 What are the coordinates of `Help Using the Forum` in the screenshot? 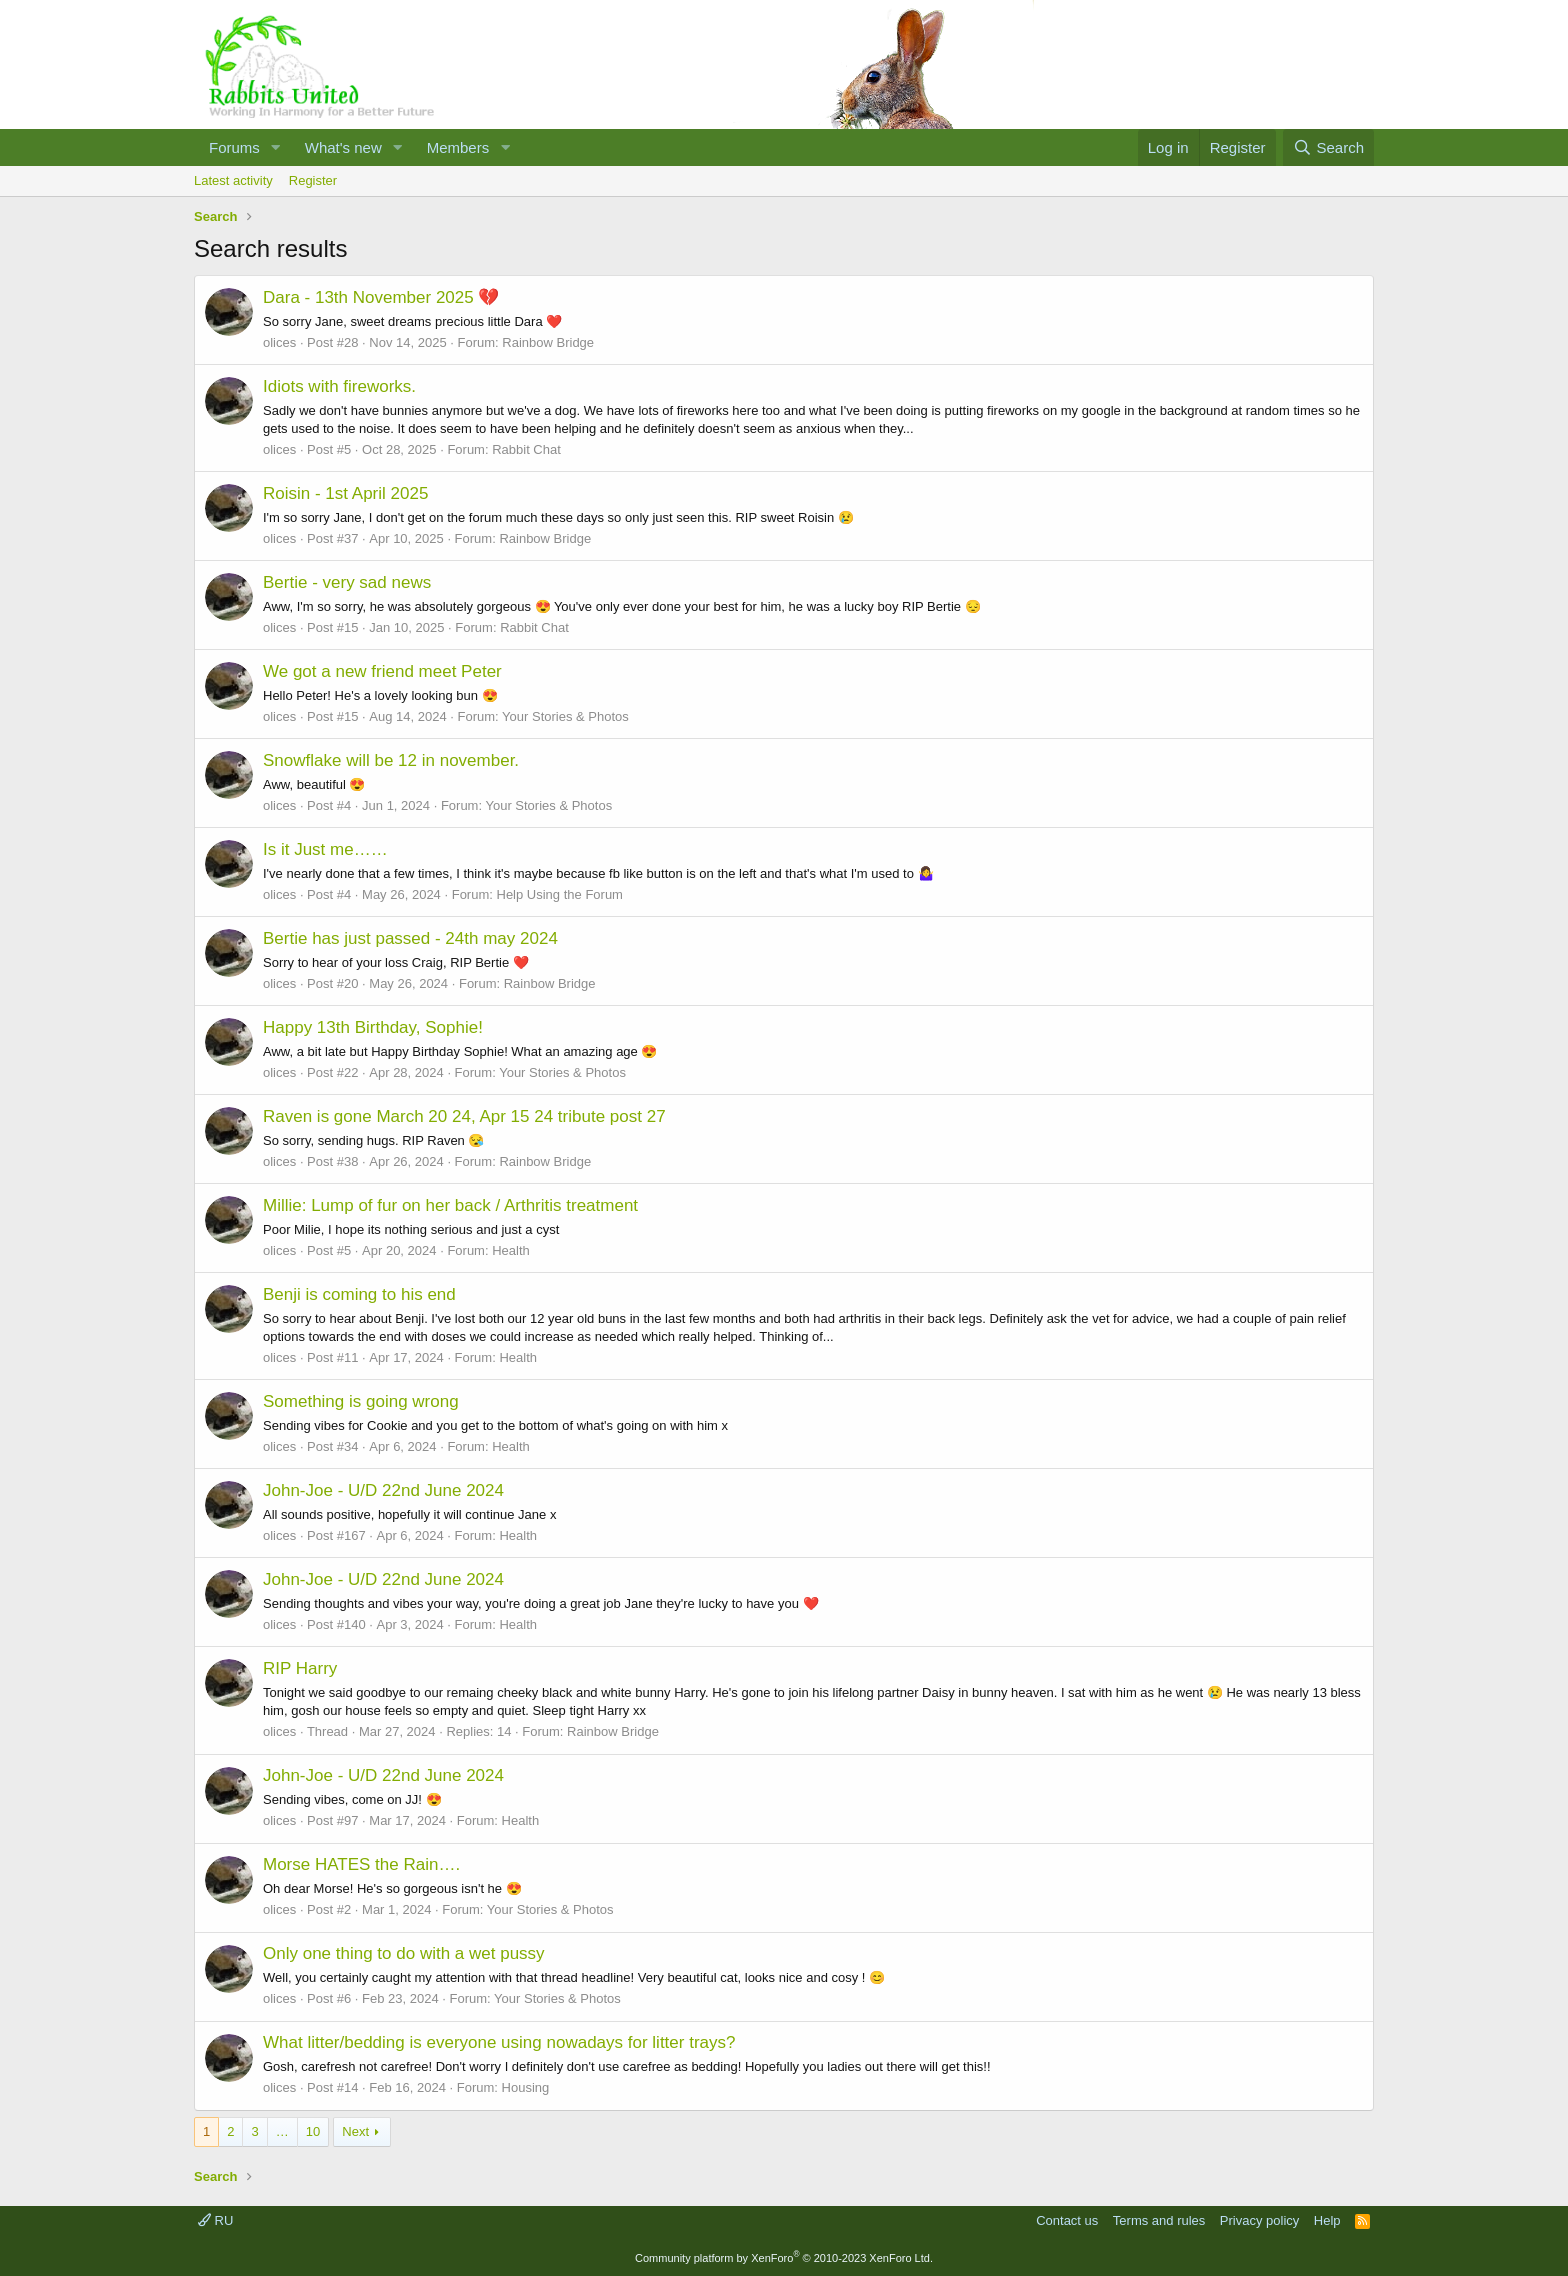 It's located at (560, 894).